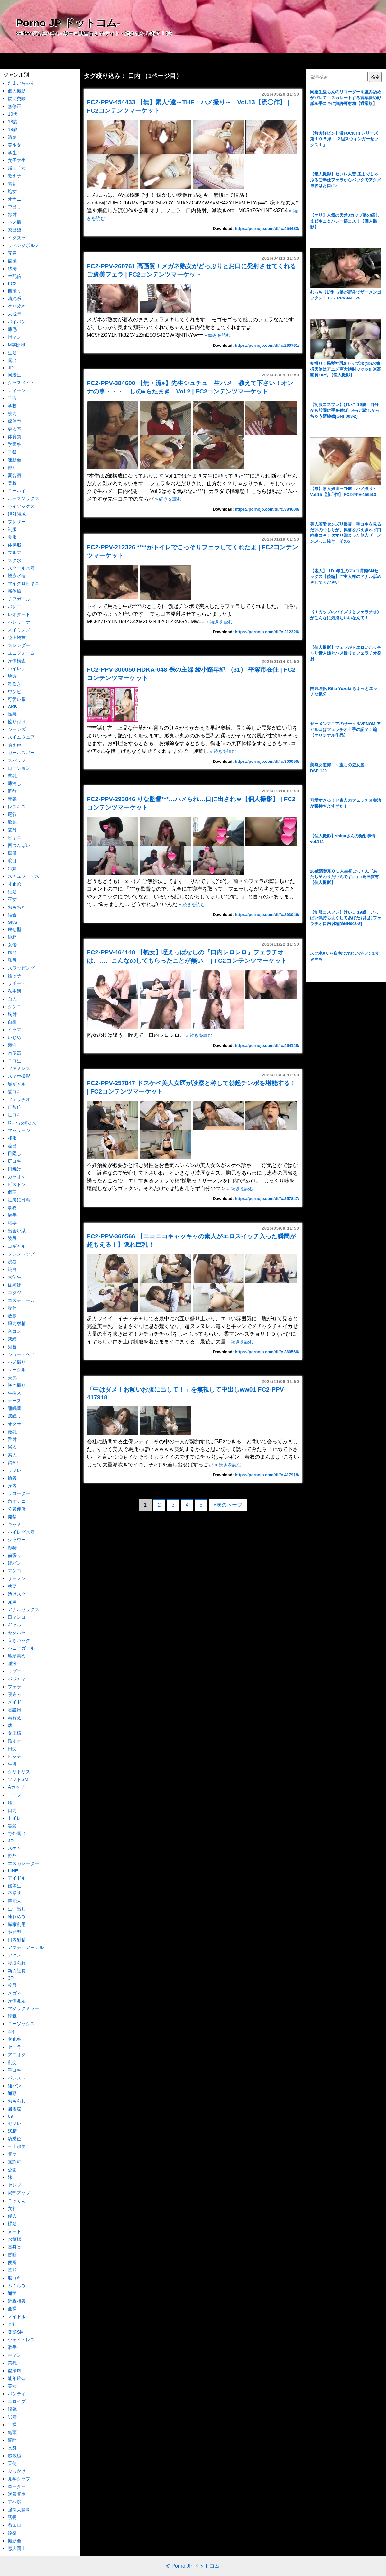  I want to click on 擦り付け, so click(17, 721).